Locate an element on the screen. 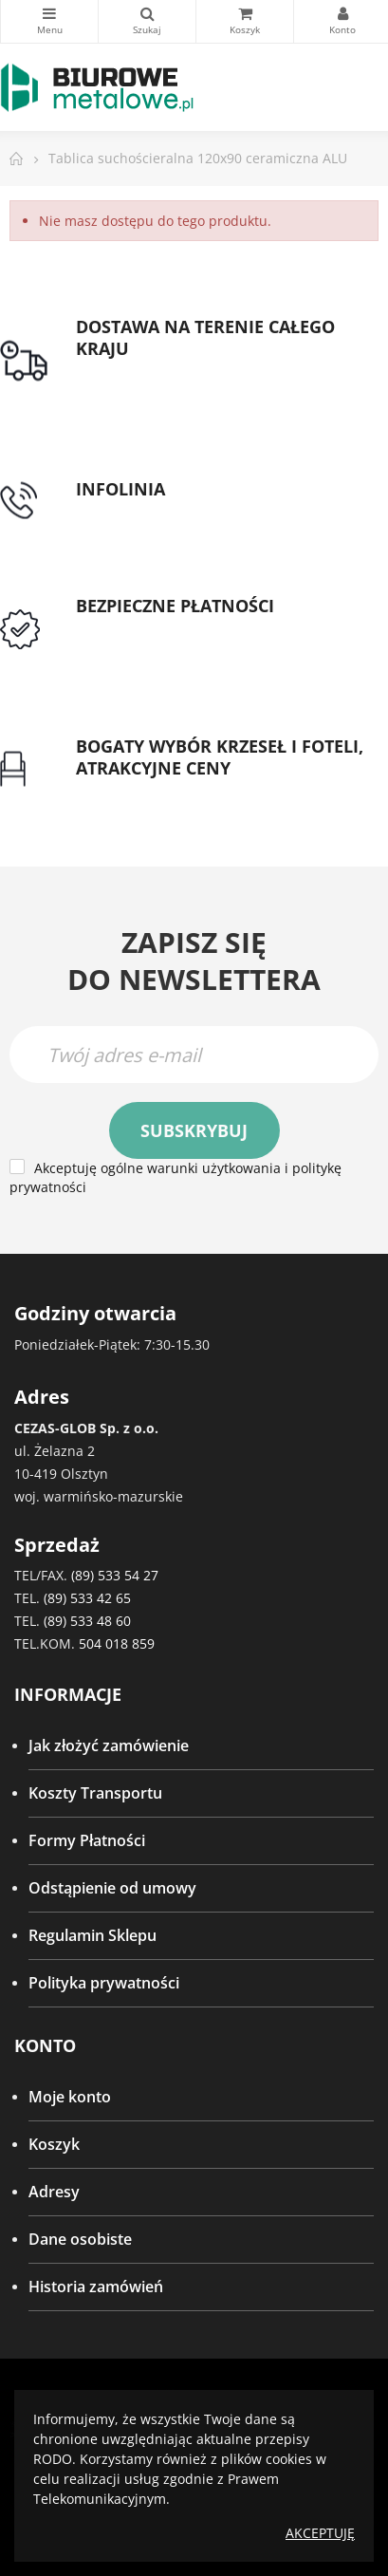 The height and width of the screenshot is (2576, 388). Koszyk is located at coordinates (54, 2144).